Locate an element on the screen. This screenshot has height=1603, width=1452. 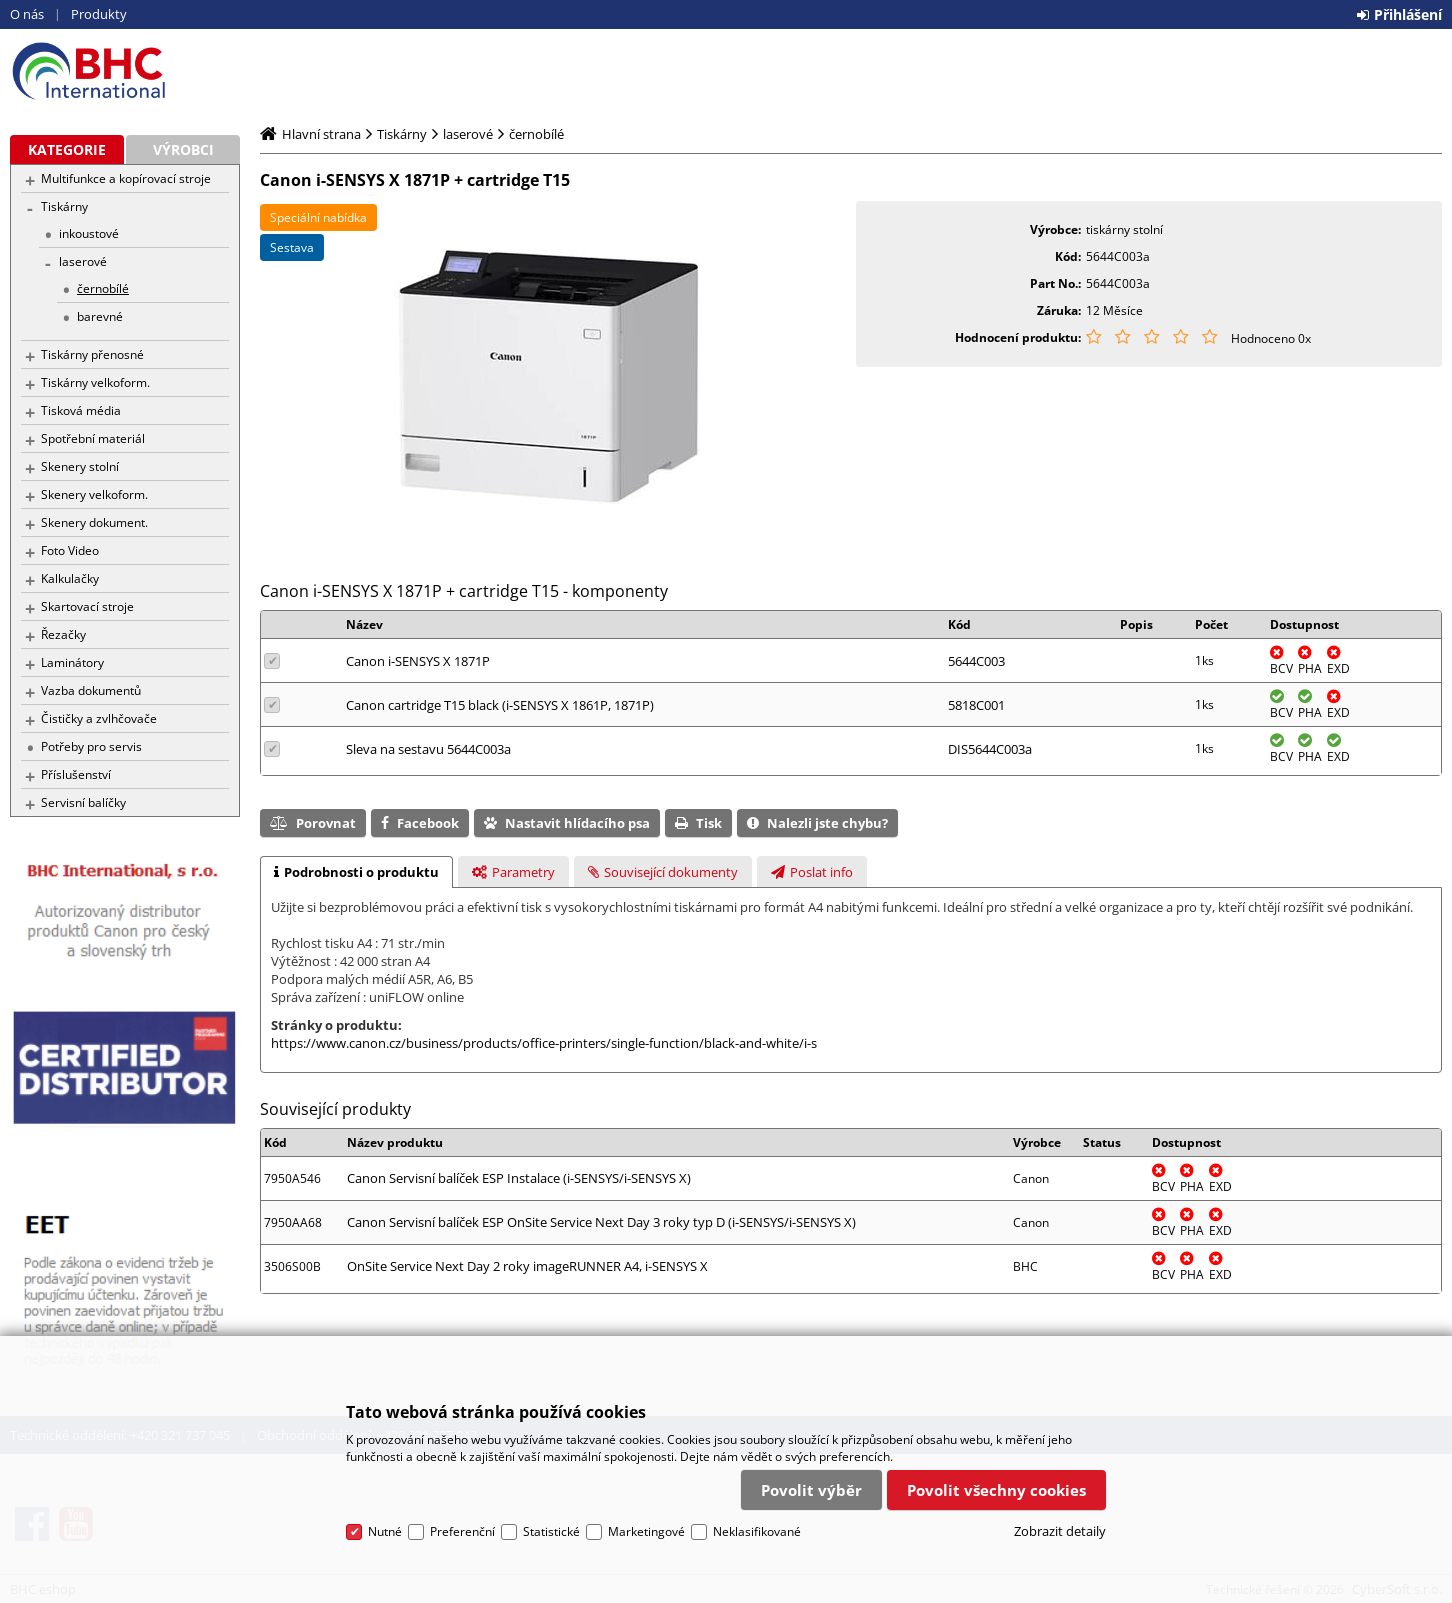
Marketingové is located at coordinates (646, 1531).